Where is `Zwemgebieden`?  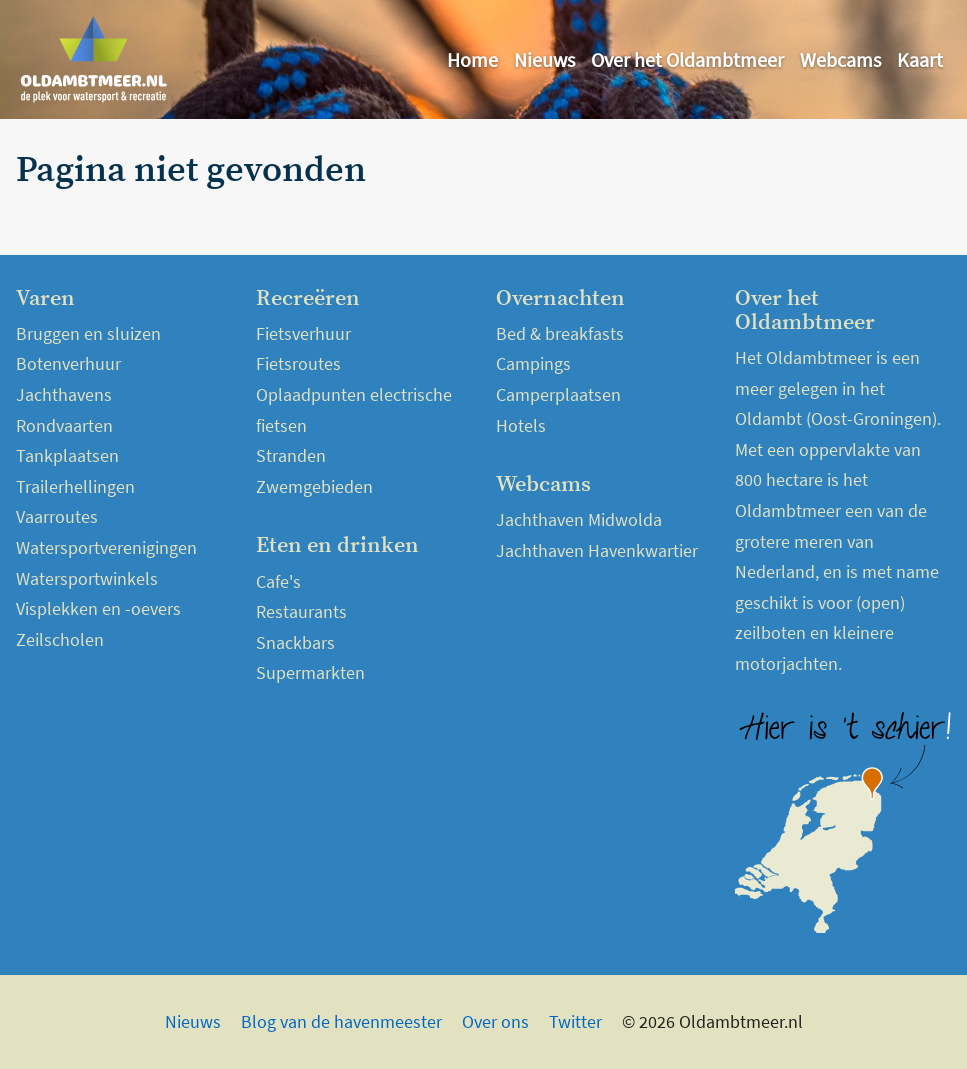
Zwemgebieden is located at coordinates (314, 486).